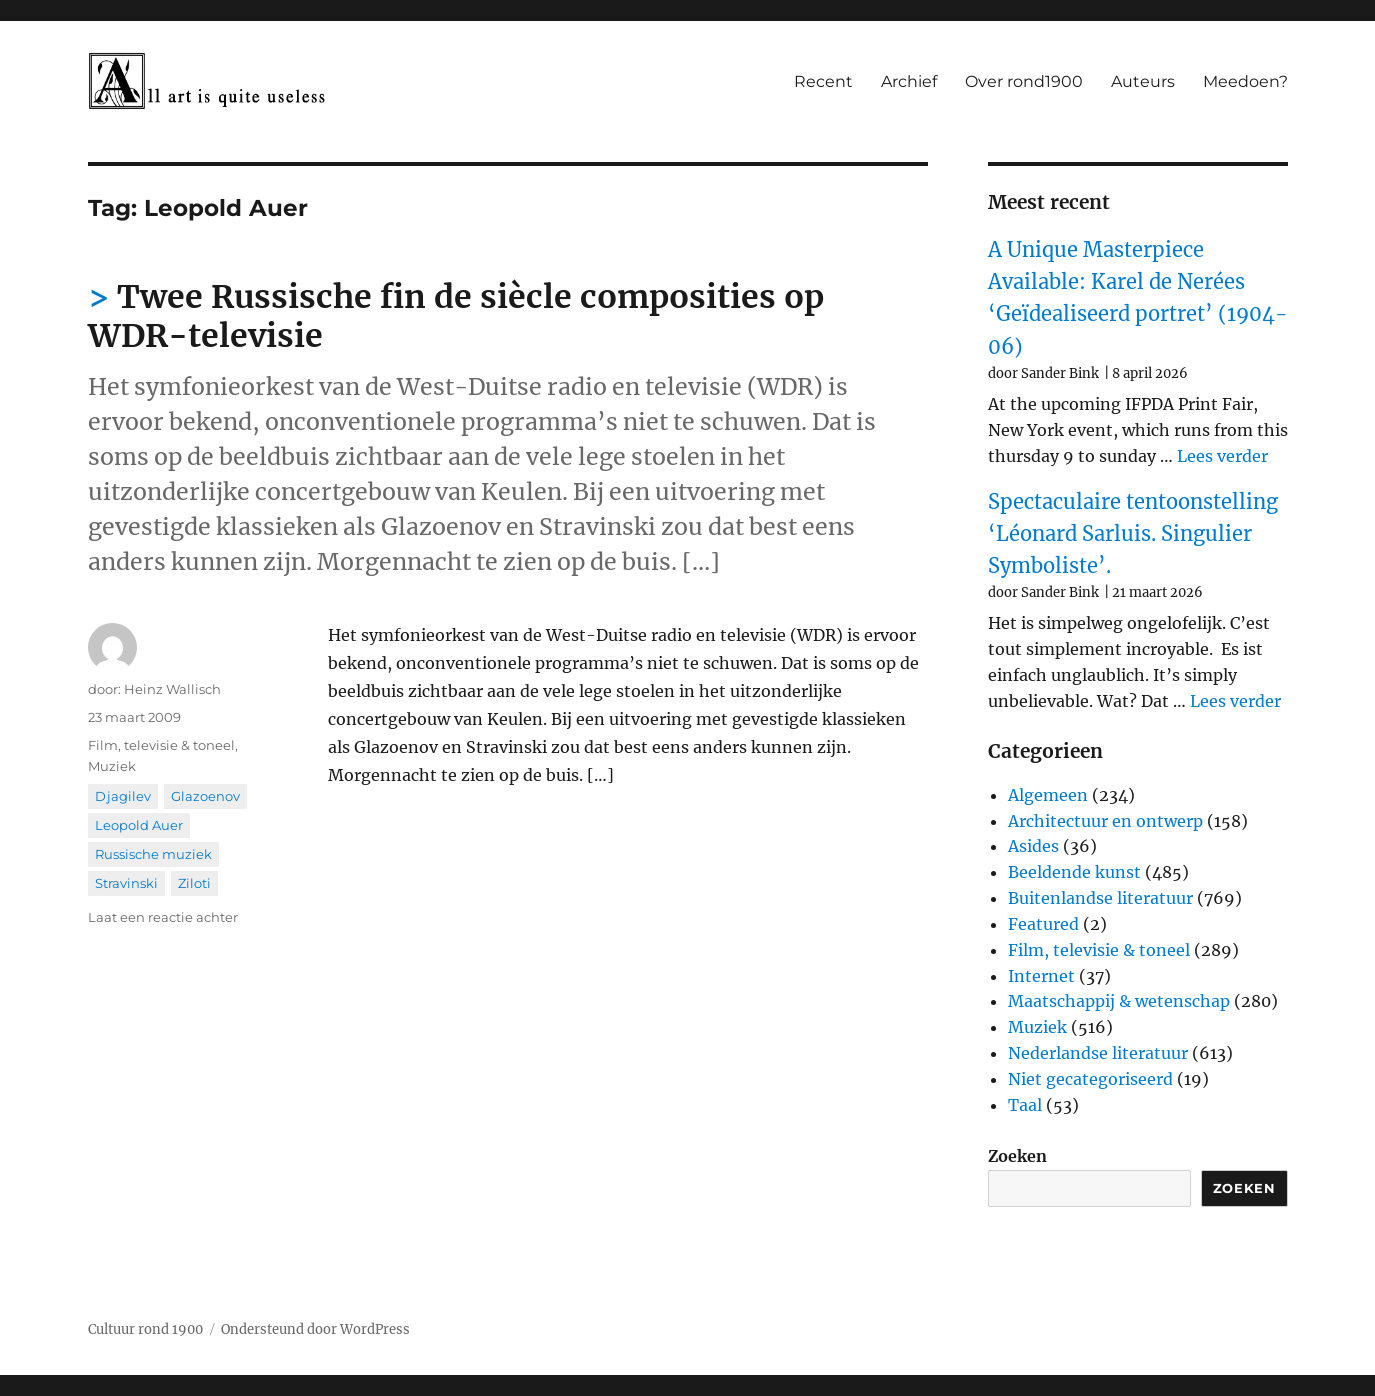 The width and height of the screenshot is (1375, 1396). Describe the element at coordinates (194, 883) in the screenshot. I see `Ziloti` at that location.